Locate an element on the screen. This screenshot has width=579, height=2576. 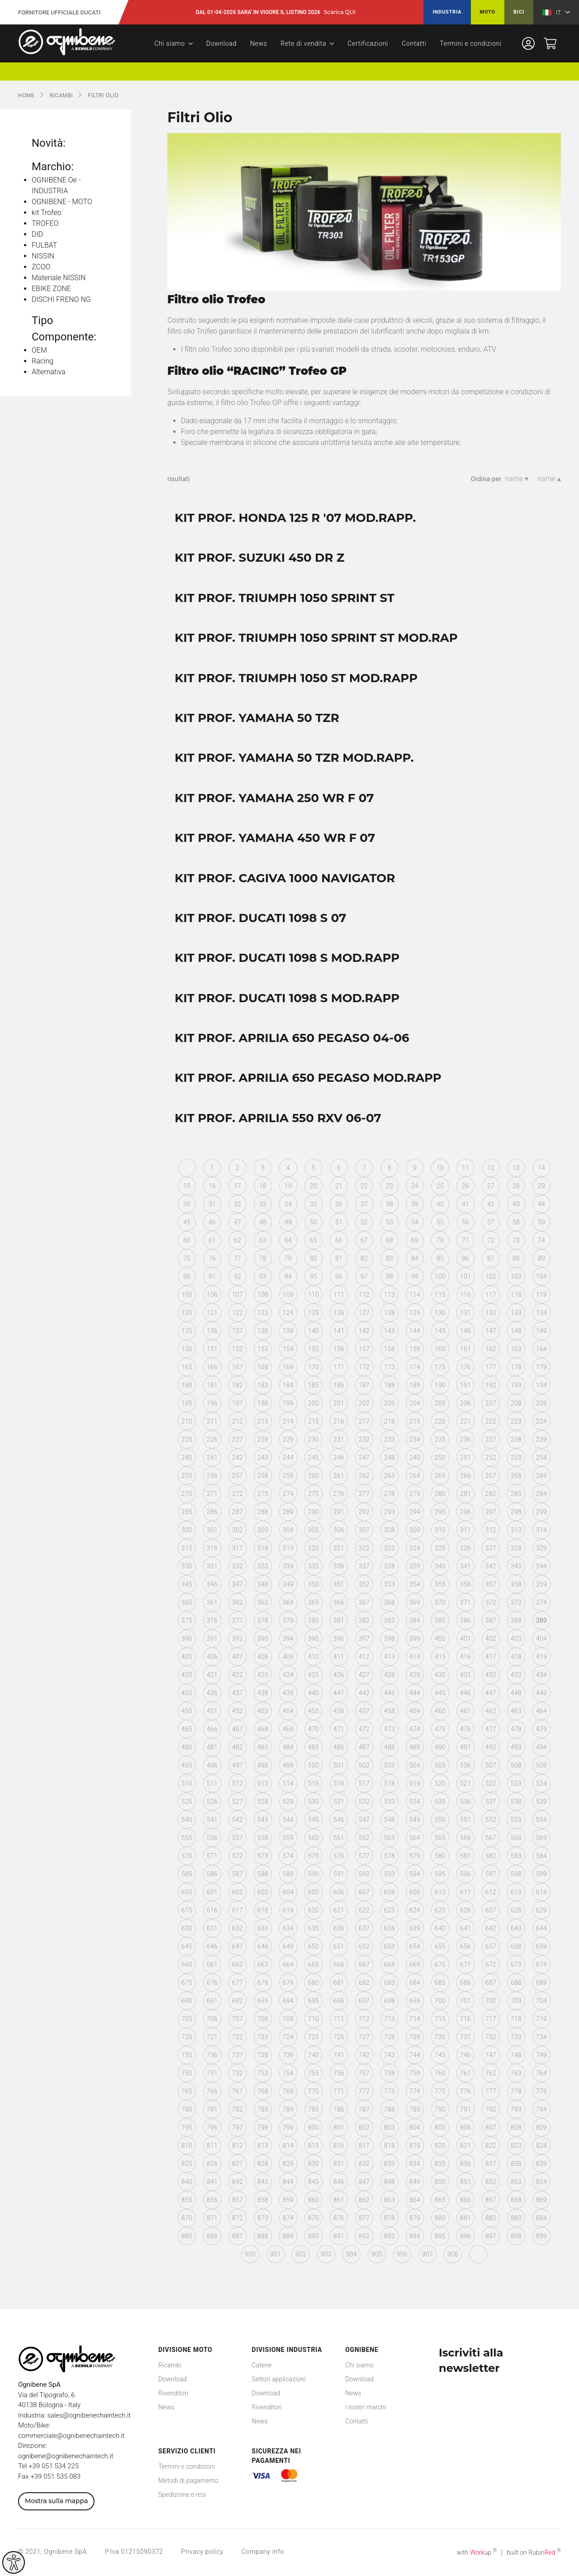
842 is located at coordinates (237, 2181).